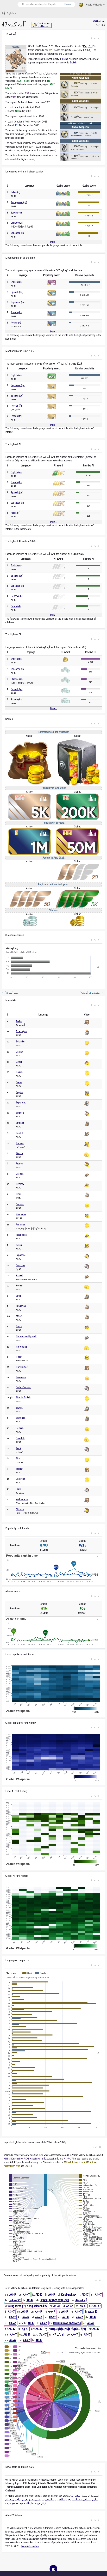 The image size is (107, 2576). I want to click on Georgian, so click(20, 1265).